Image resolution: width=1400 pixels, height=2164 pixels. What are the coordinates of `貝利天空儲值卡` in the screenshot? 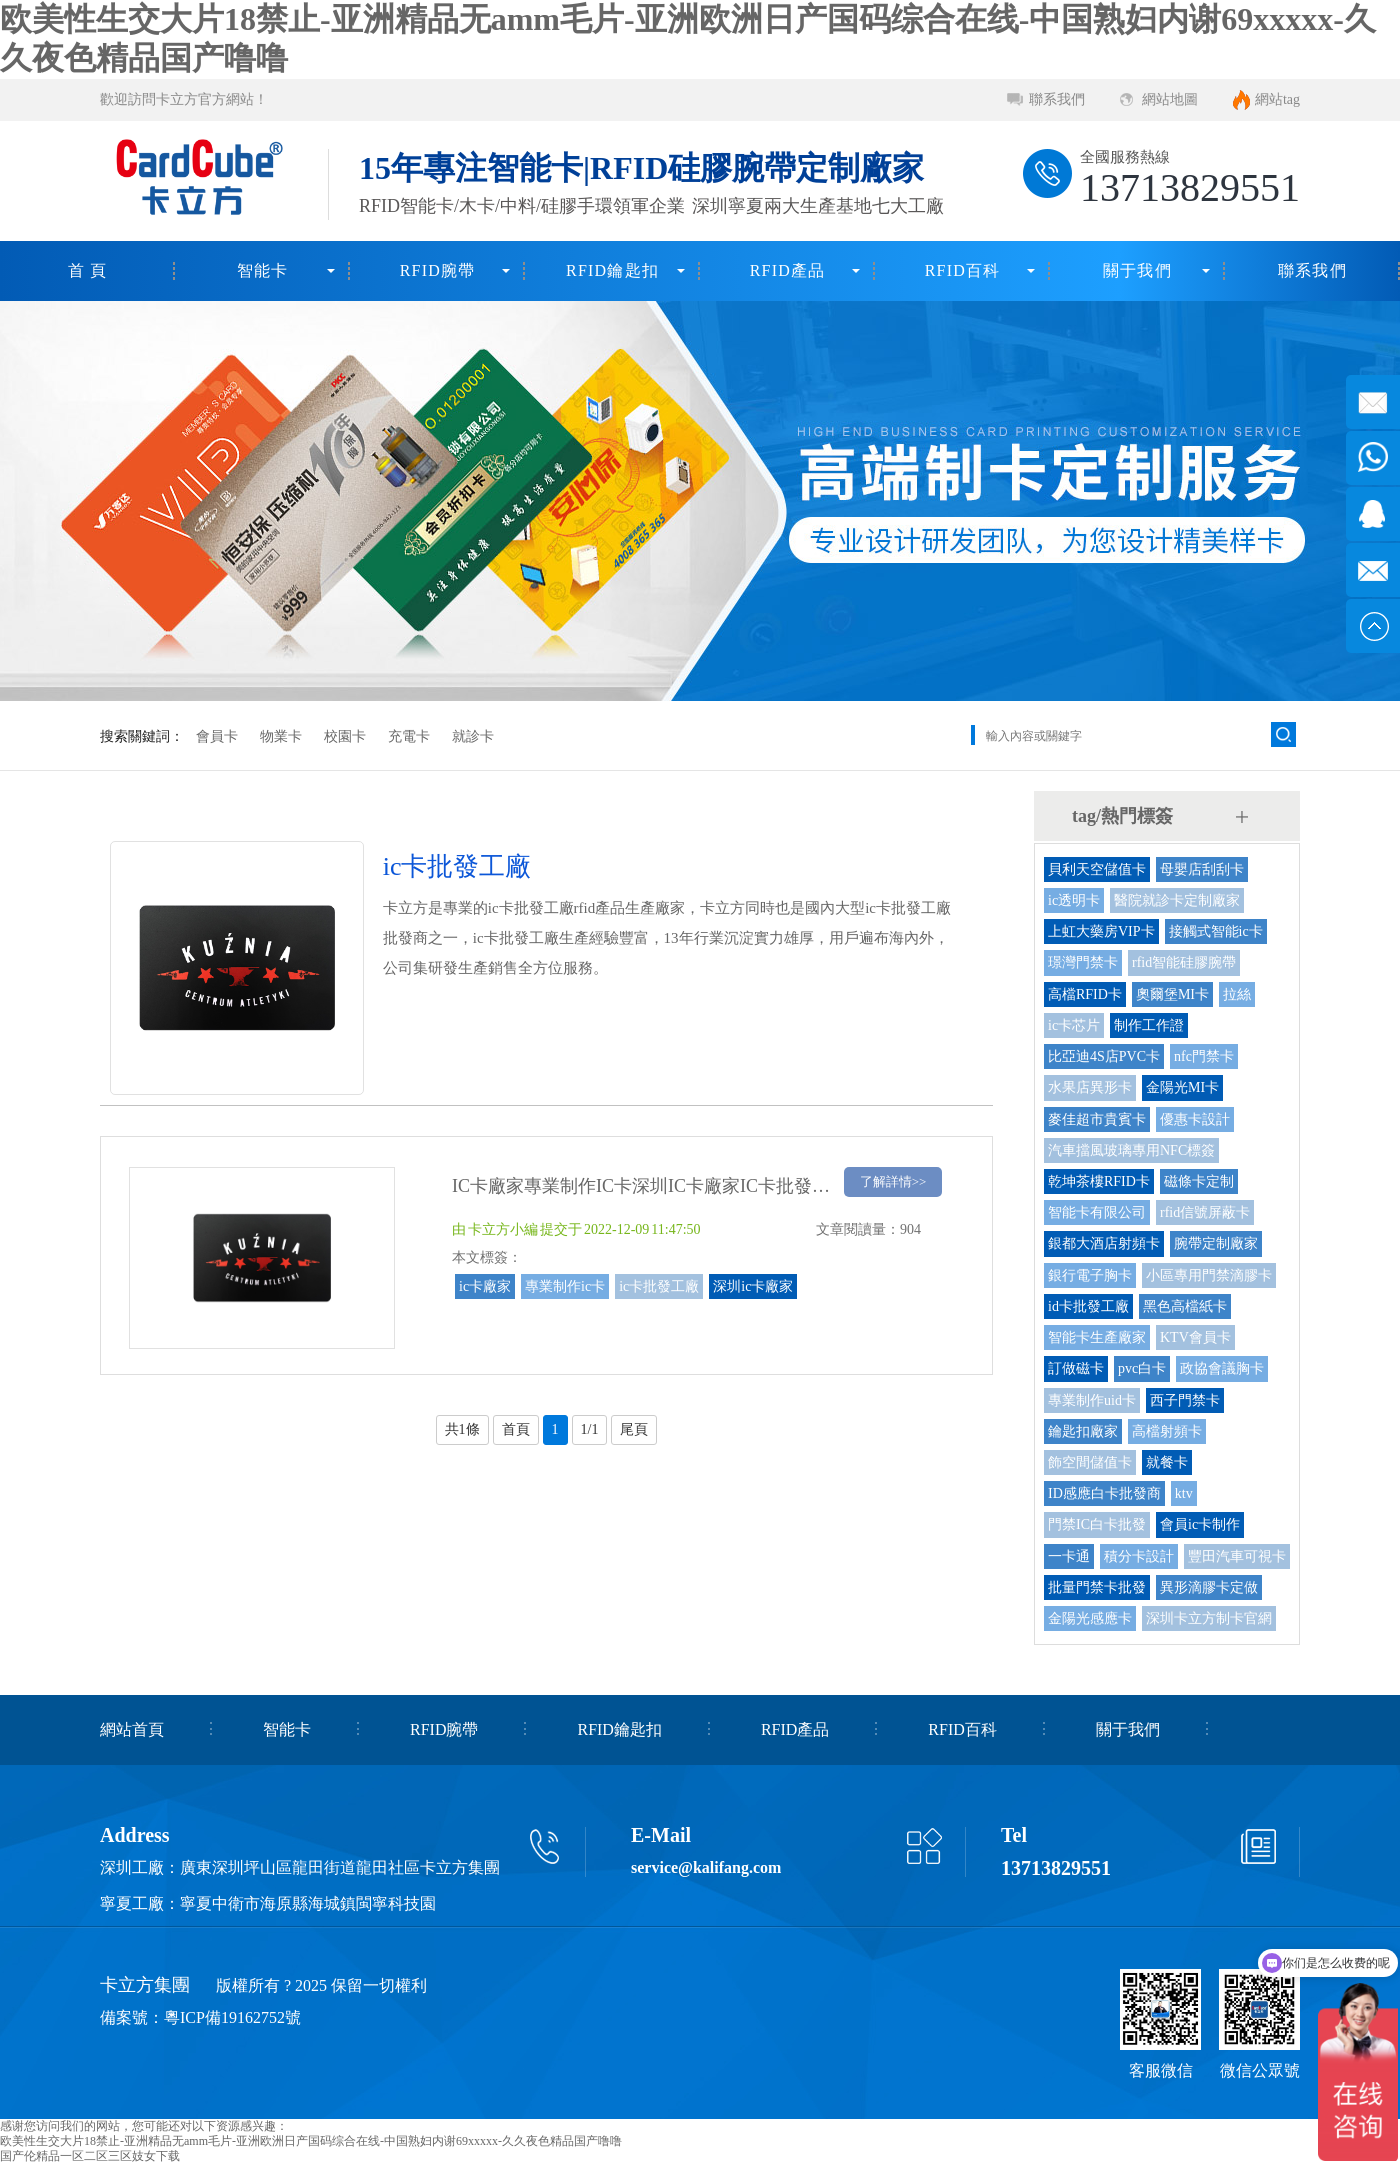 It's located at (1097, 869).